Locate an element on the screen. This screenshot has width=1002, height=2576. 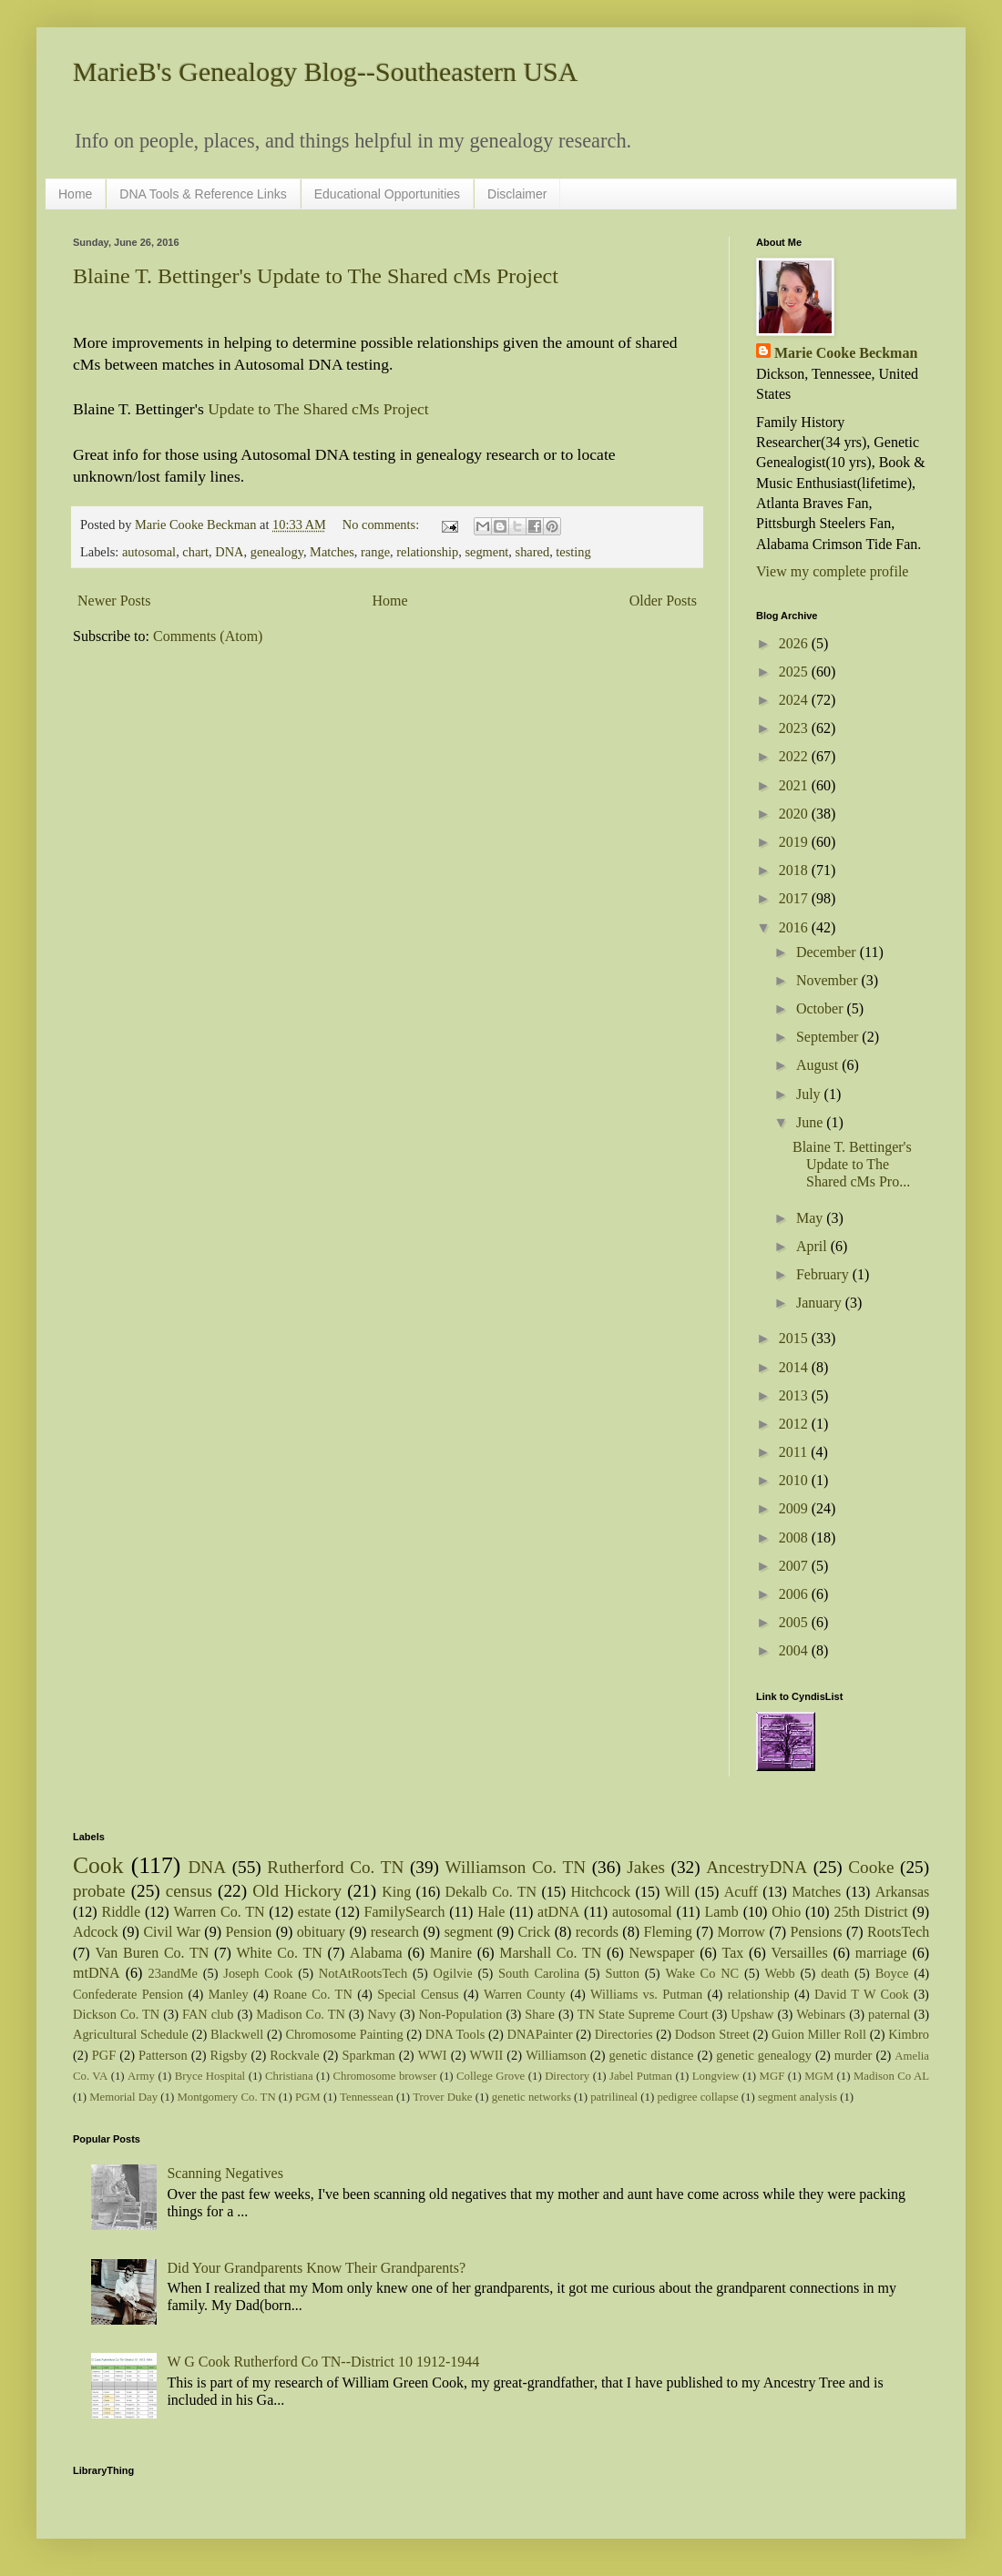
WWII is located at coordinates (487, 2055).